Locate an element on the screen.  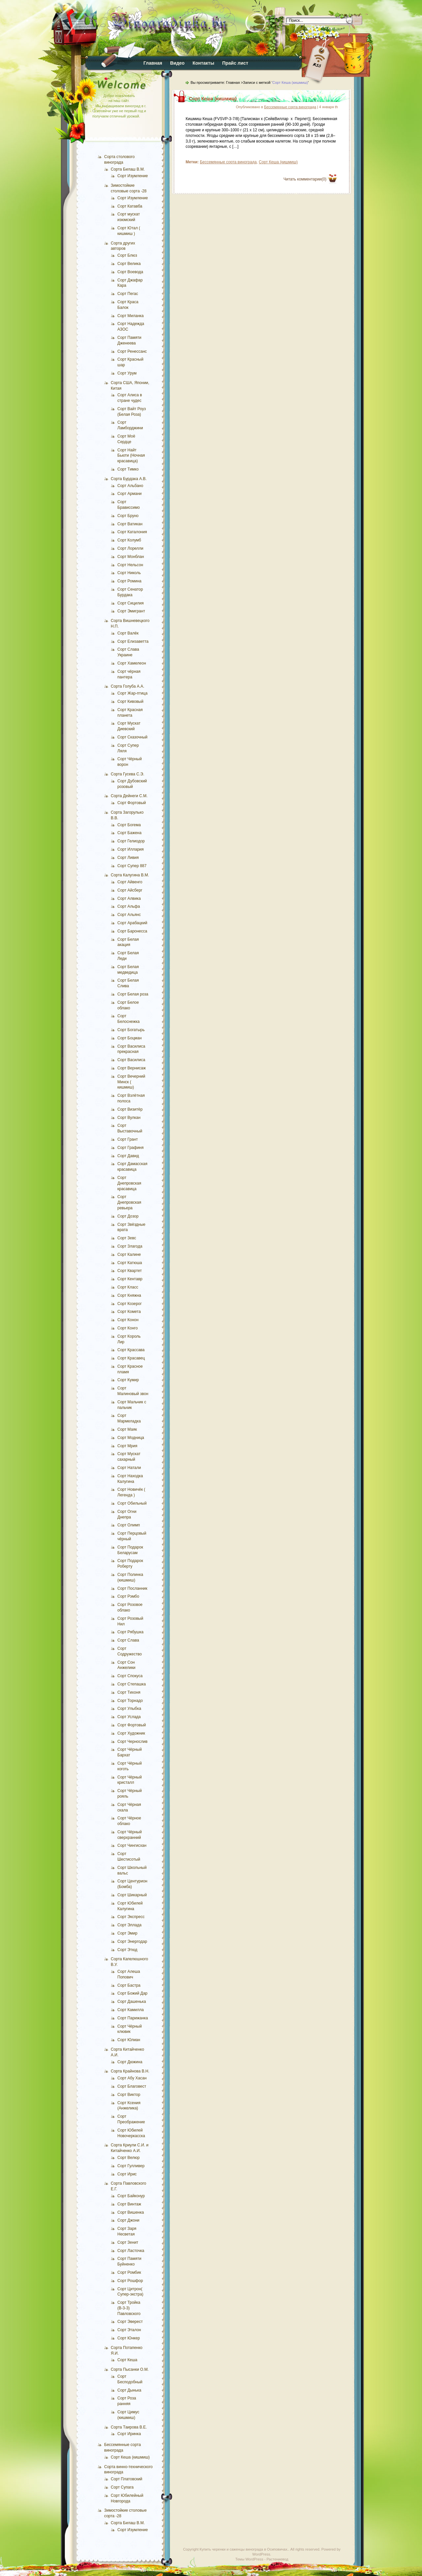
Прайс лист is located at coordinates (235, 63).